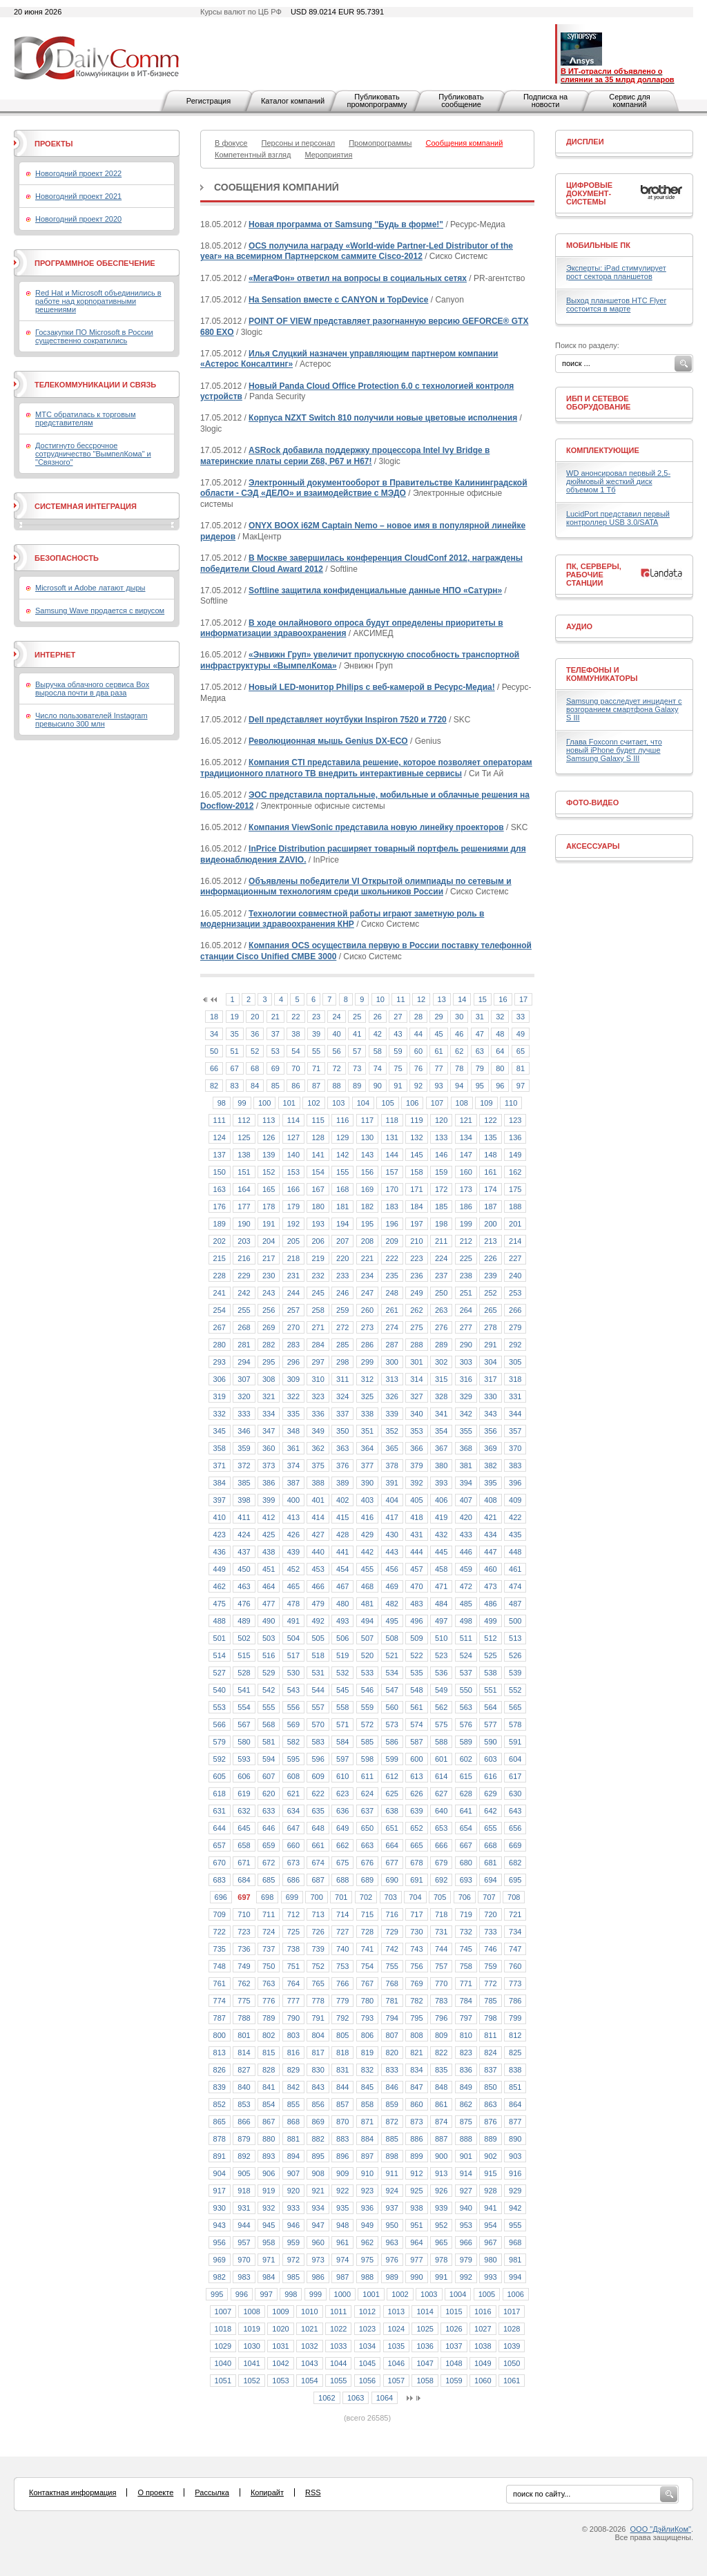 This screenshot has height=2576, width=707. What do you see at coordinates (342, 1776) in the screenshot?
I see `610` at bounding box center [342, 1776].